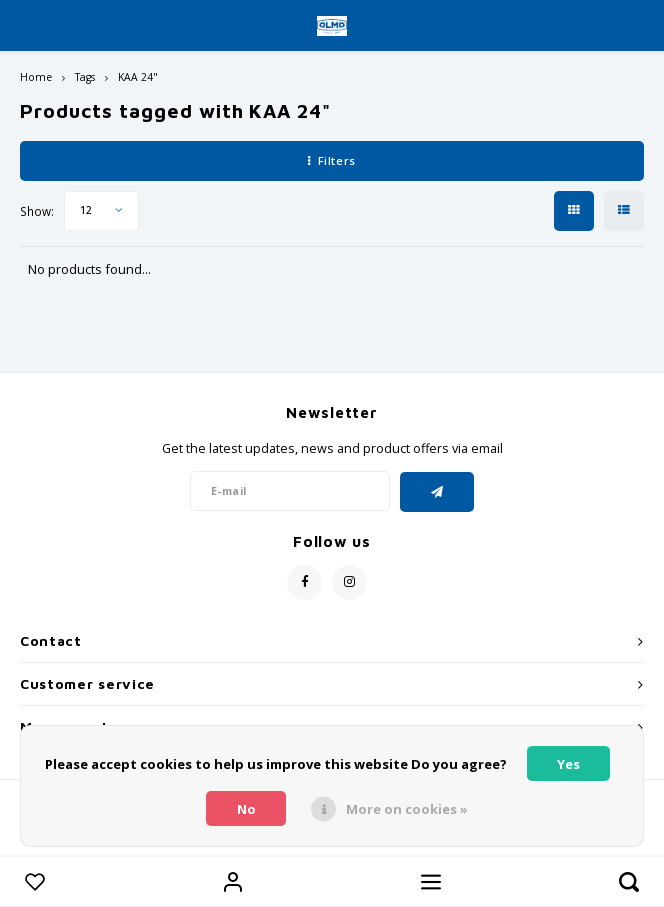 This screenshot has width=664, height=907. I want to click on Tags, so click(85, 77).